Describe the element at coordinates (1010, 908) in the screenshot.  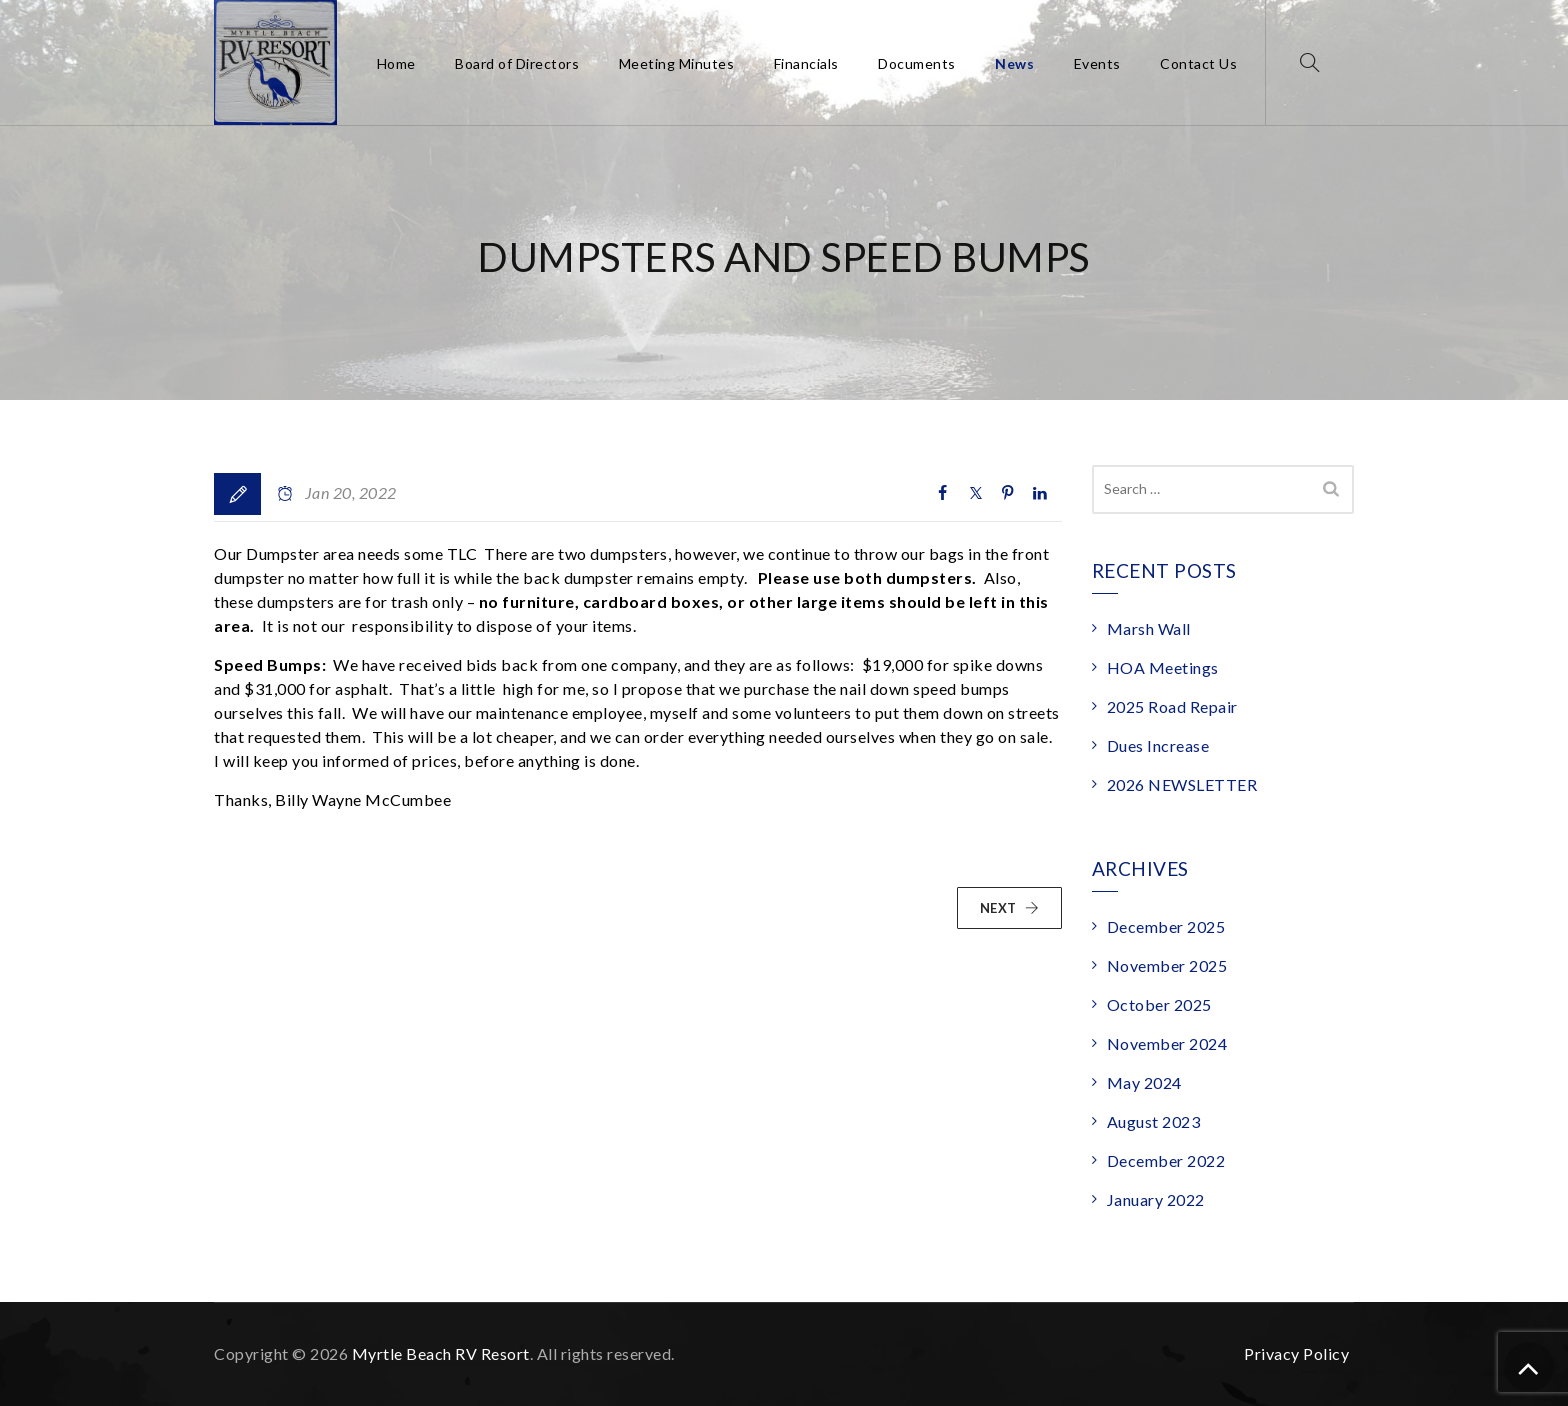
I see `NEXT` at that location.